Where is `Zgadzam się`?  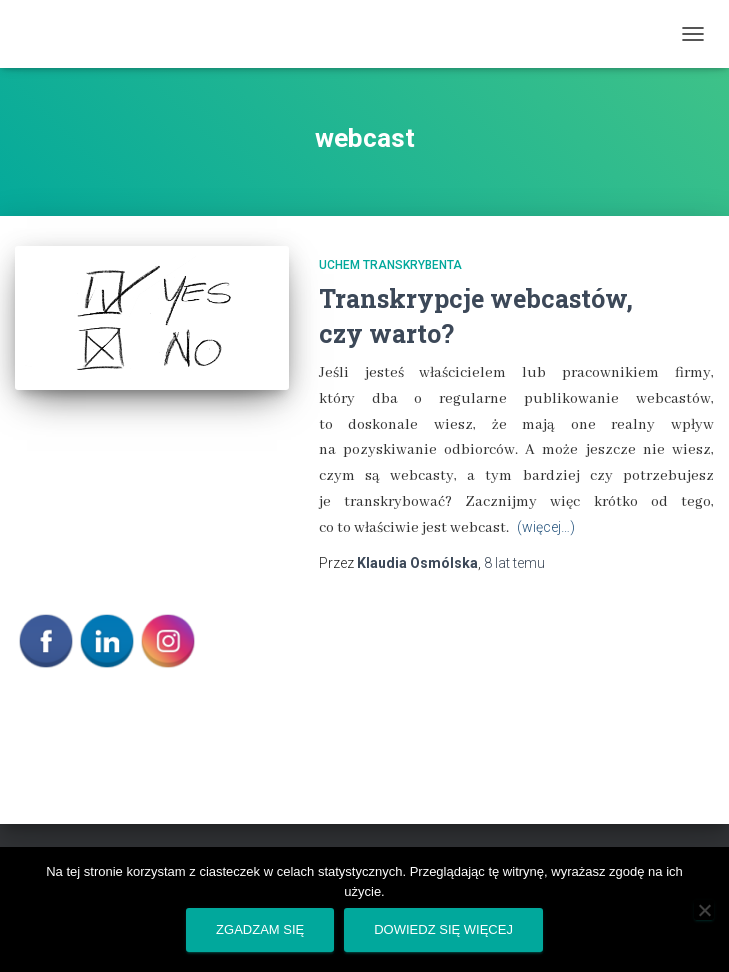
Zgadzam się is located at coordinates (260, 929).